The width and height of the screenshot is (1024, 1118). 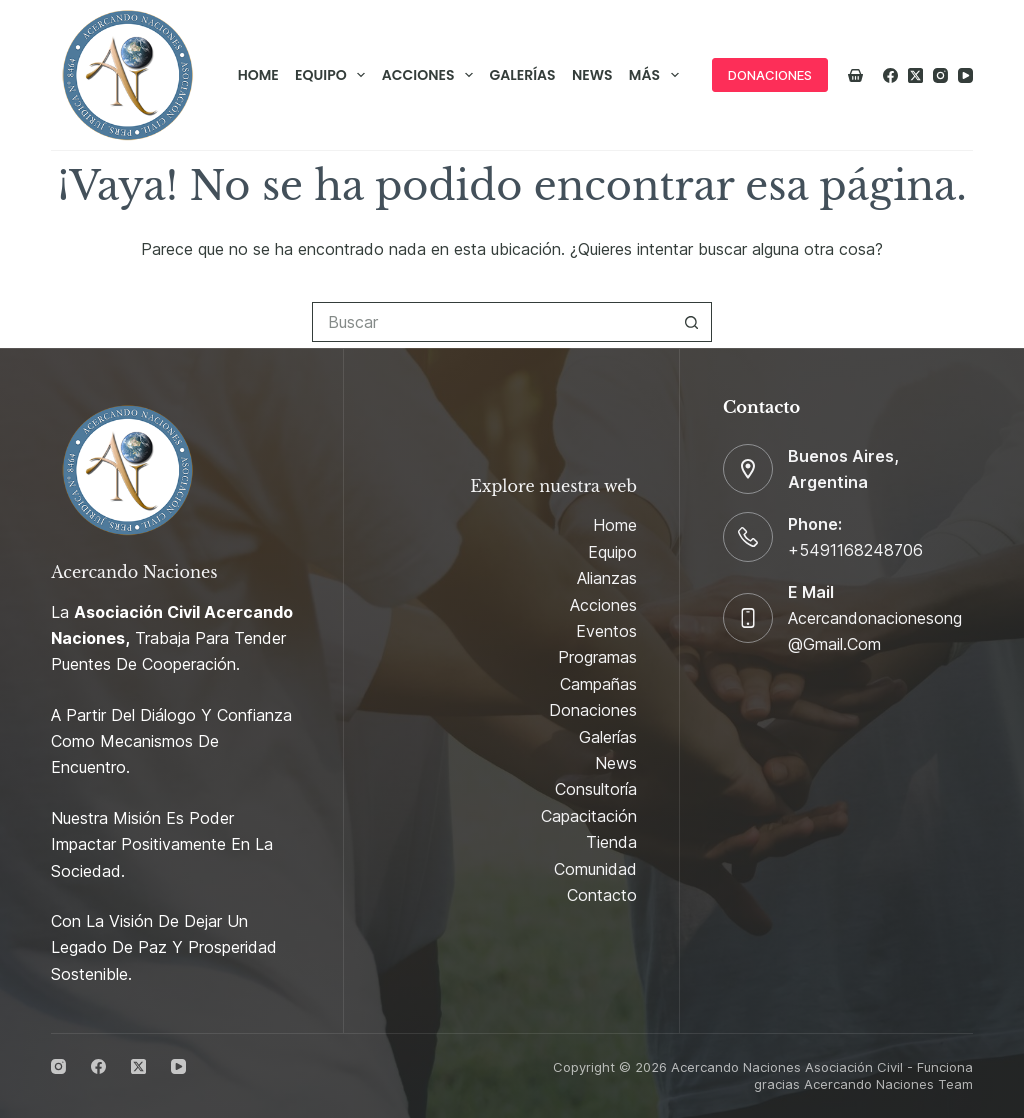 I want to click on Capacitación, so click(x=589, y=816).